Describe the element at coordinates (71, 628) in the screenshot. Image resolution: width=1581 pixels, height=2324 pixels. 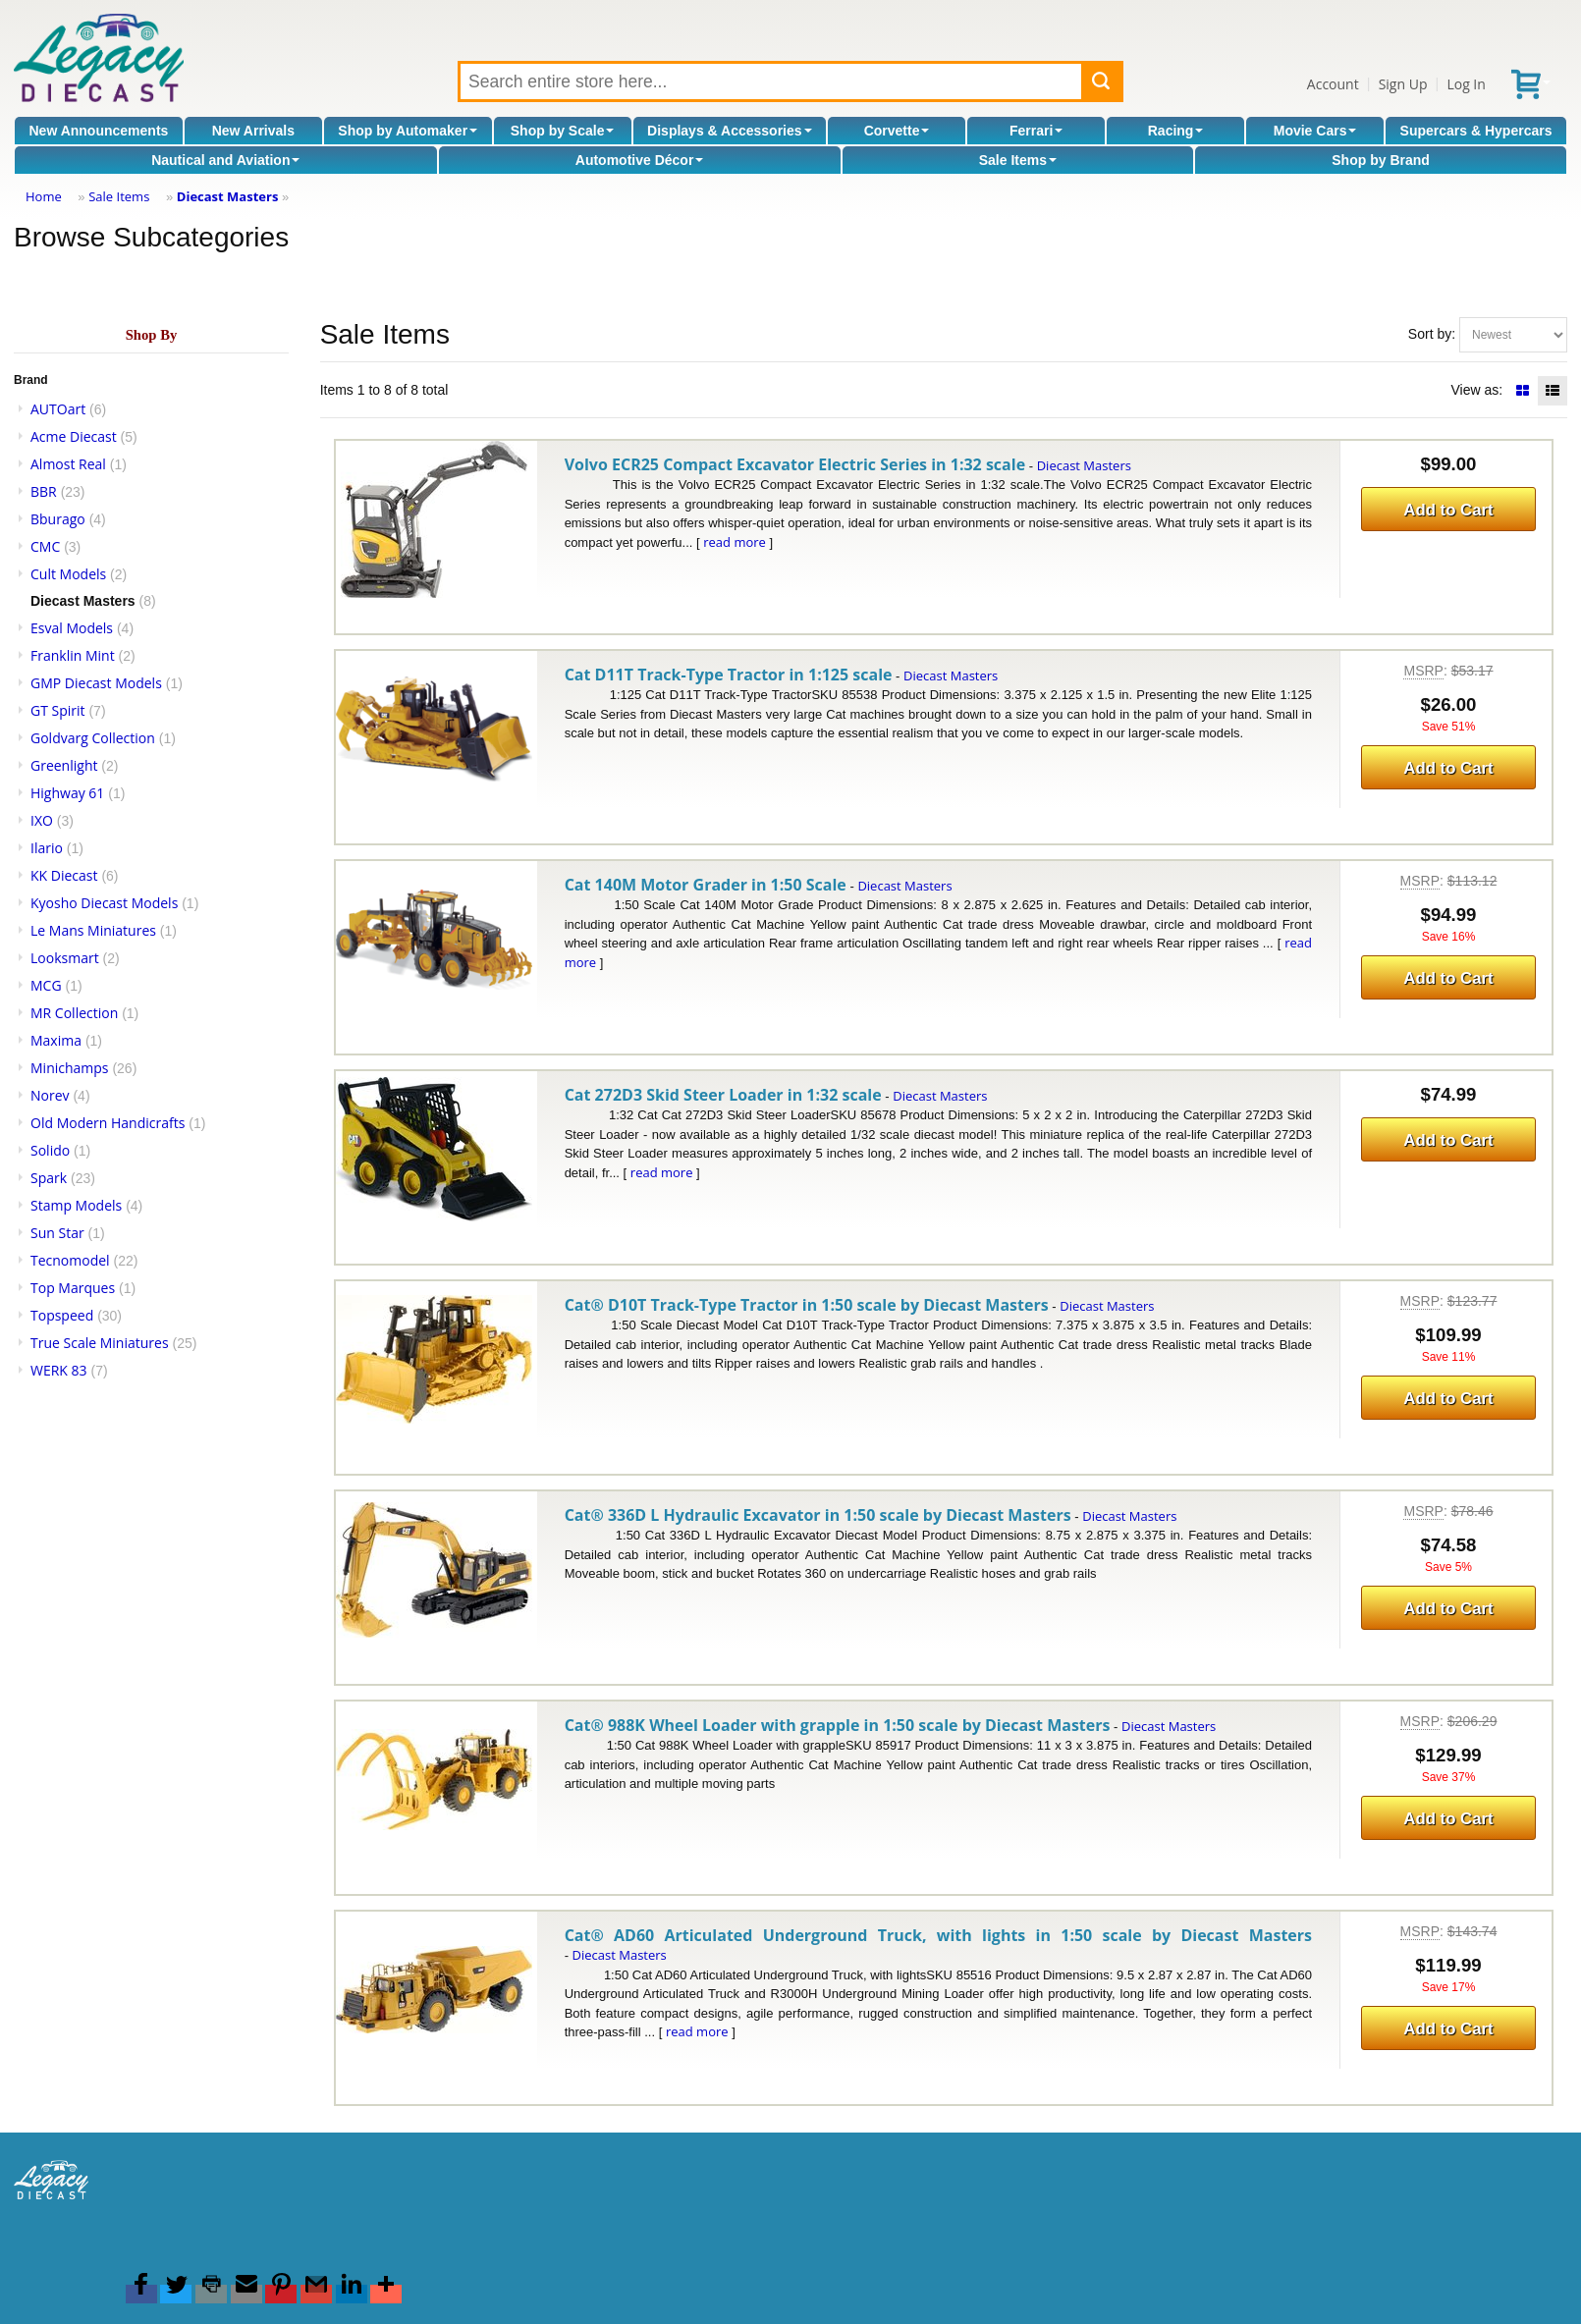
I see `Esval Models` at that location.